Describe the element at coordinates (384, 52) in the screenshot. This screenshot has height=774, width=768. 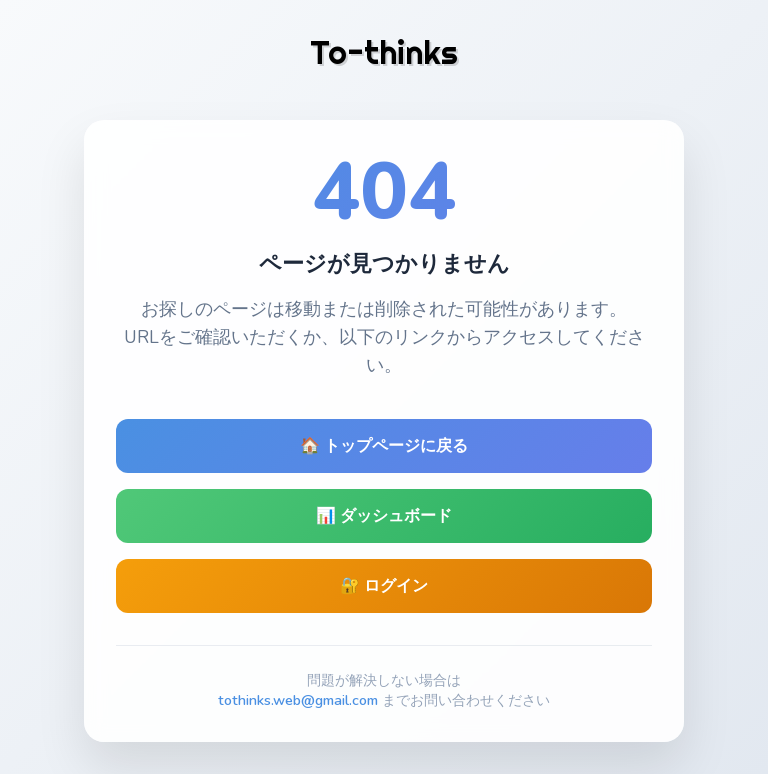
I see `To-thinks` at that location.